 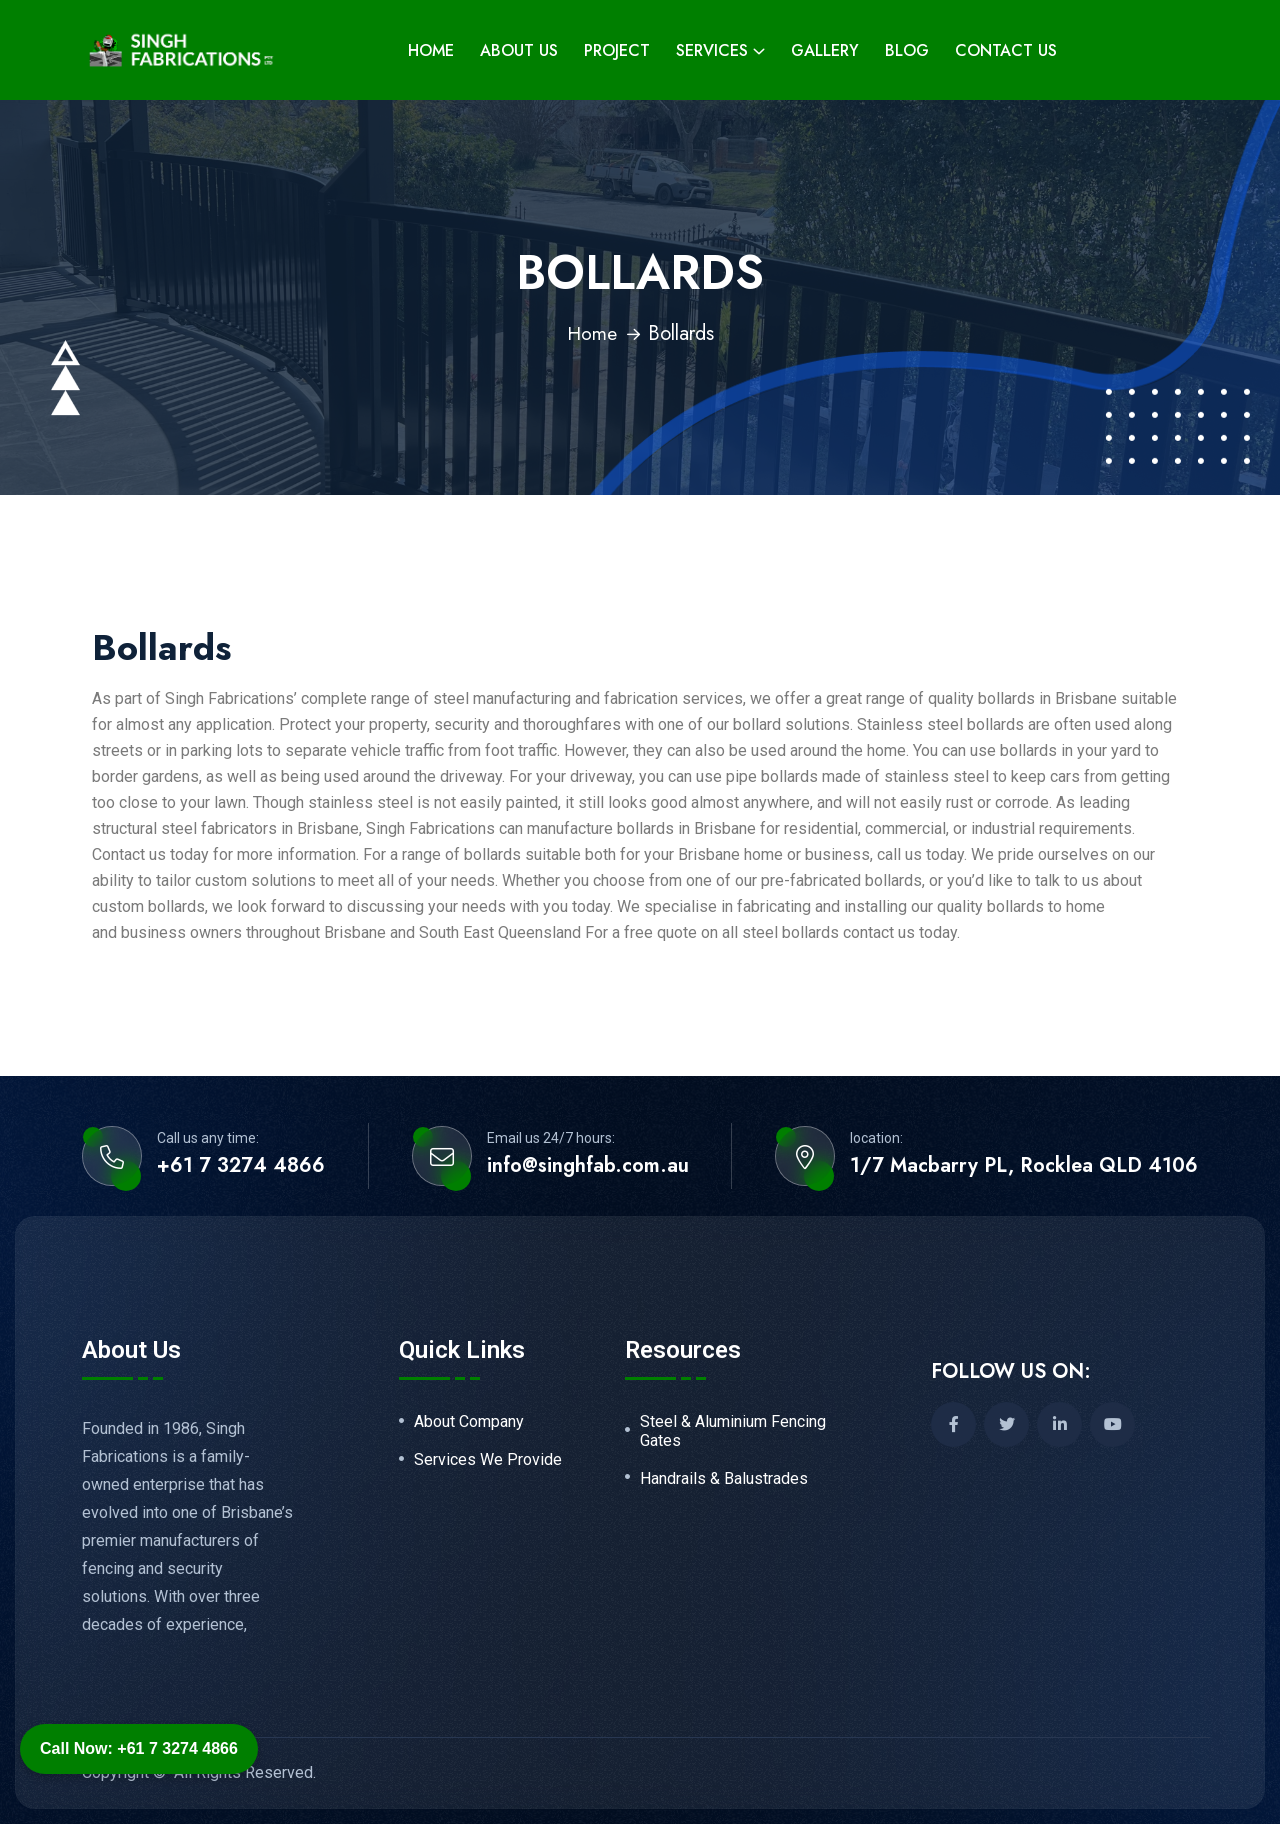 What do you see at coordinates (1024, 1166) in the screenshot?
I see `1/7 Macbarry PL, Rocklea QLD 4106` at bounding box center [1024, 1166].